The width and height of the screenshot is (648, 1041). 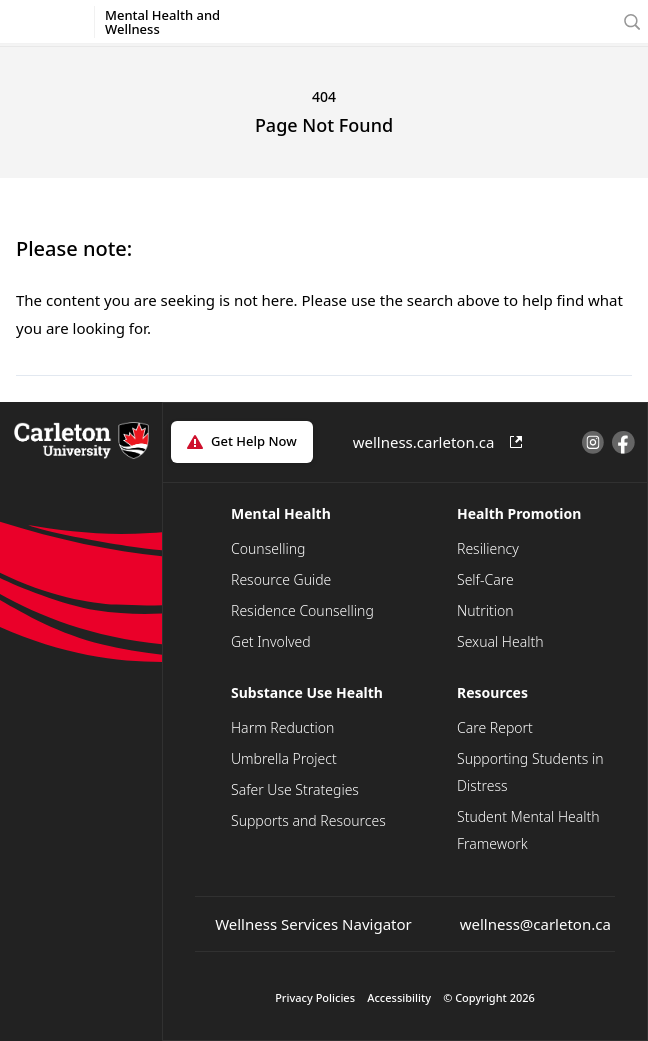 What do you see at coordinates (284, 758) in the screenshot?
I see `Umbrella Project` at bounding box center [284, 758].